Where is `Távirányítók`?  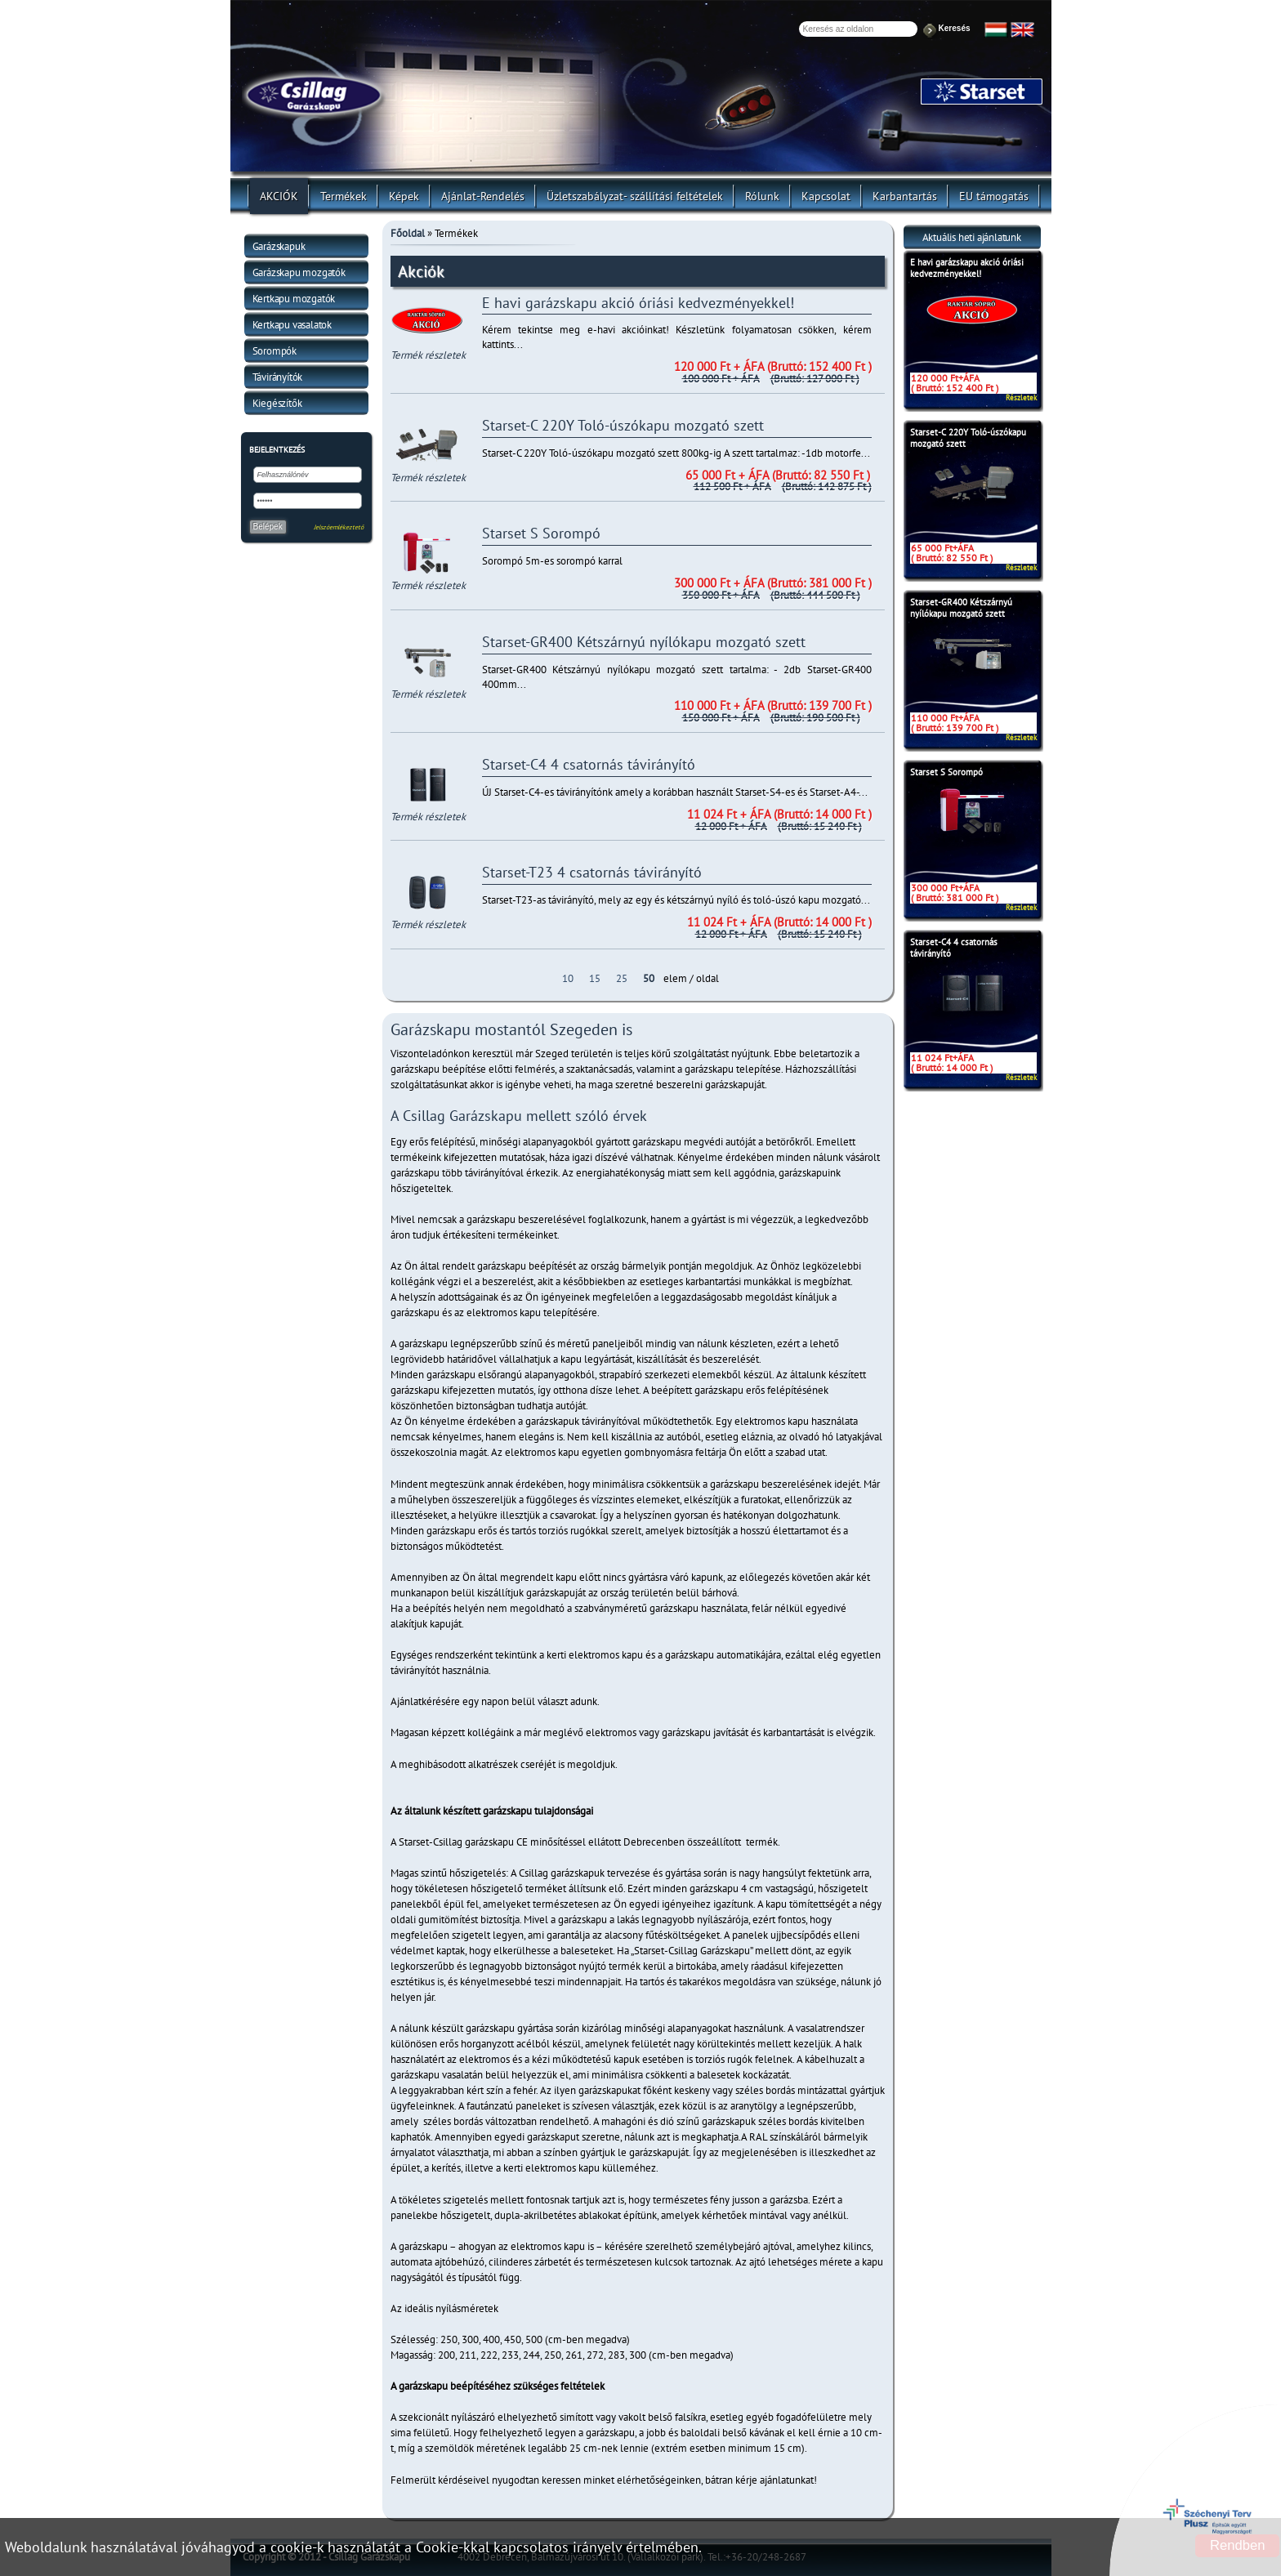
Távirányítók is located at coordinates (277, 377).